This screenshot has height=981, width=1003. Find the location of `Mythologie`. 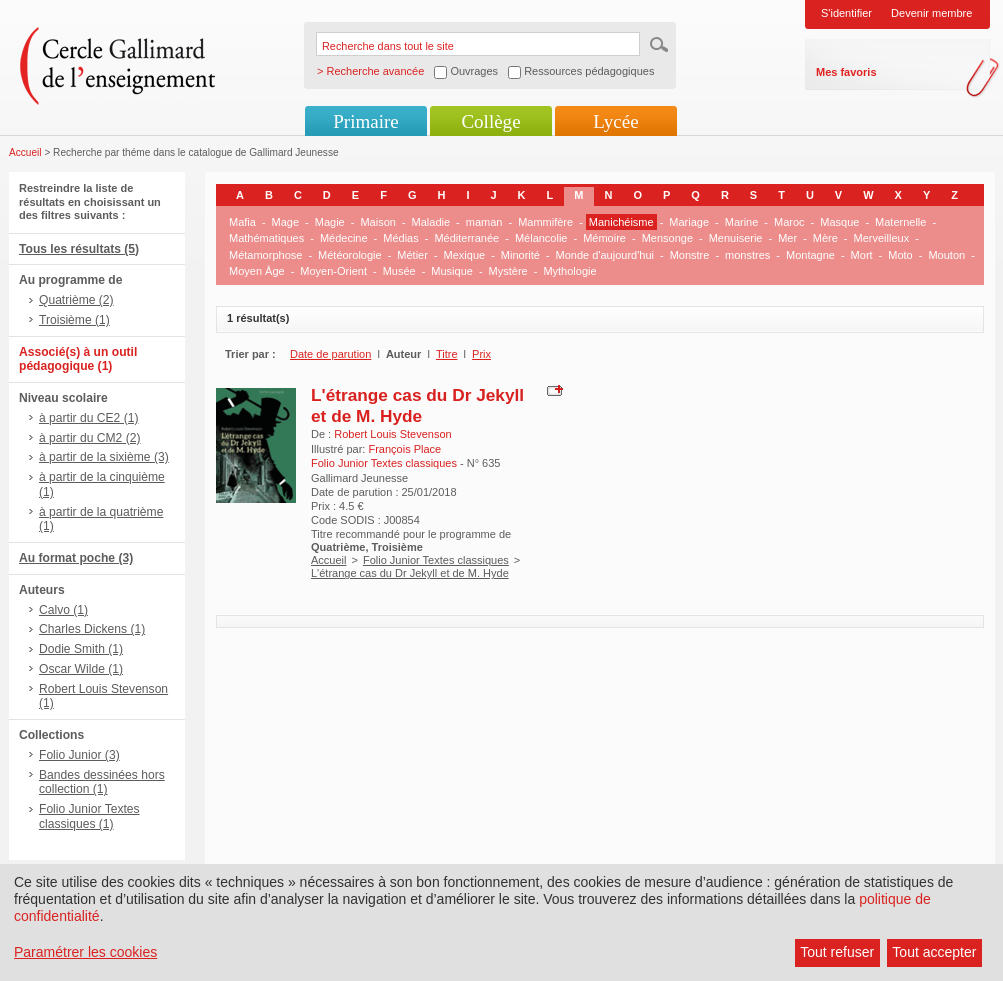

Mythologie is located at coordinates (569, 271).